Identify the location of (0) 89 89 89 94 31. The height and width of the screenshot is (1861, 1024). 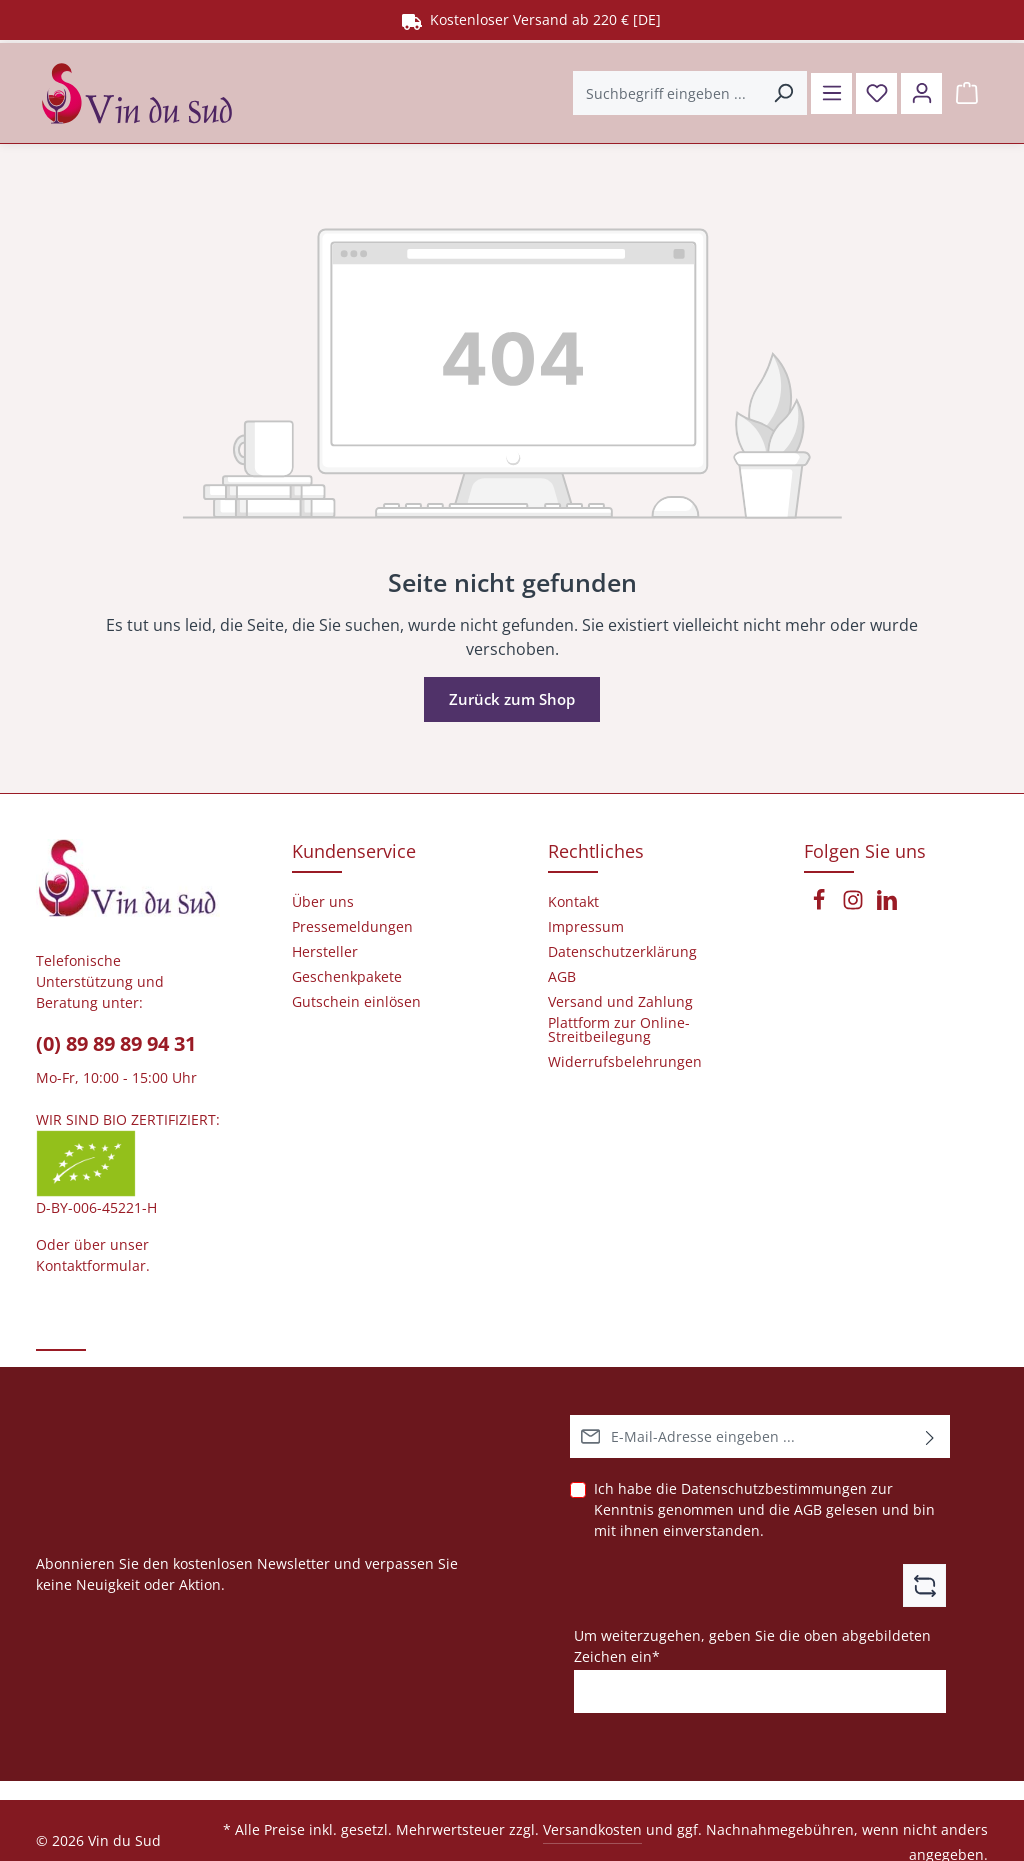
(116, 1043).